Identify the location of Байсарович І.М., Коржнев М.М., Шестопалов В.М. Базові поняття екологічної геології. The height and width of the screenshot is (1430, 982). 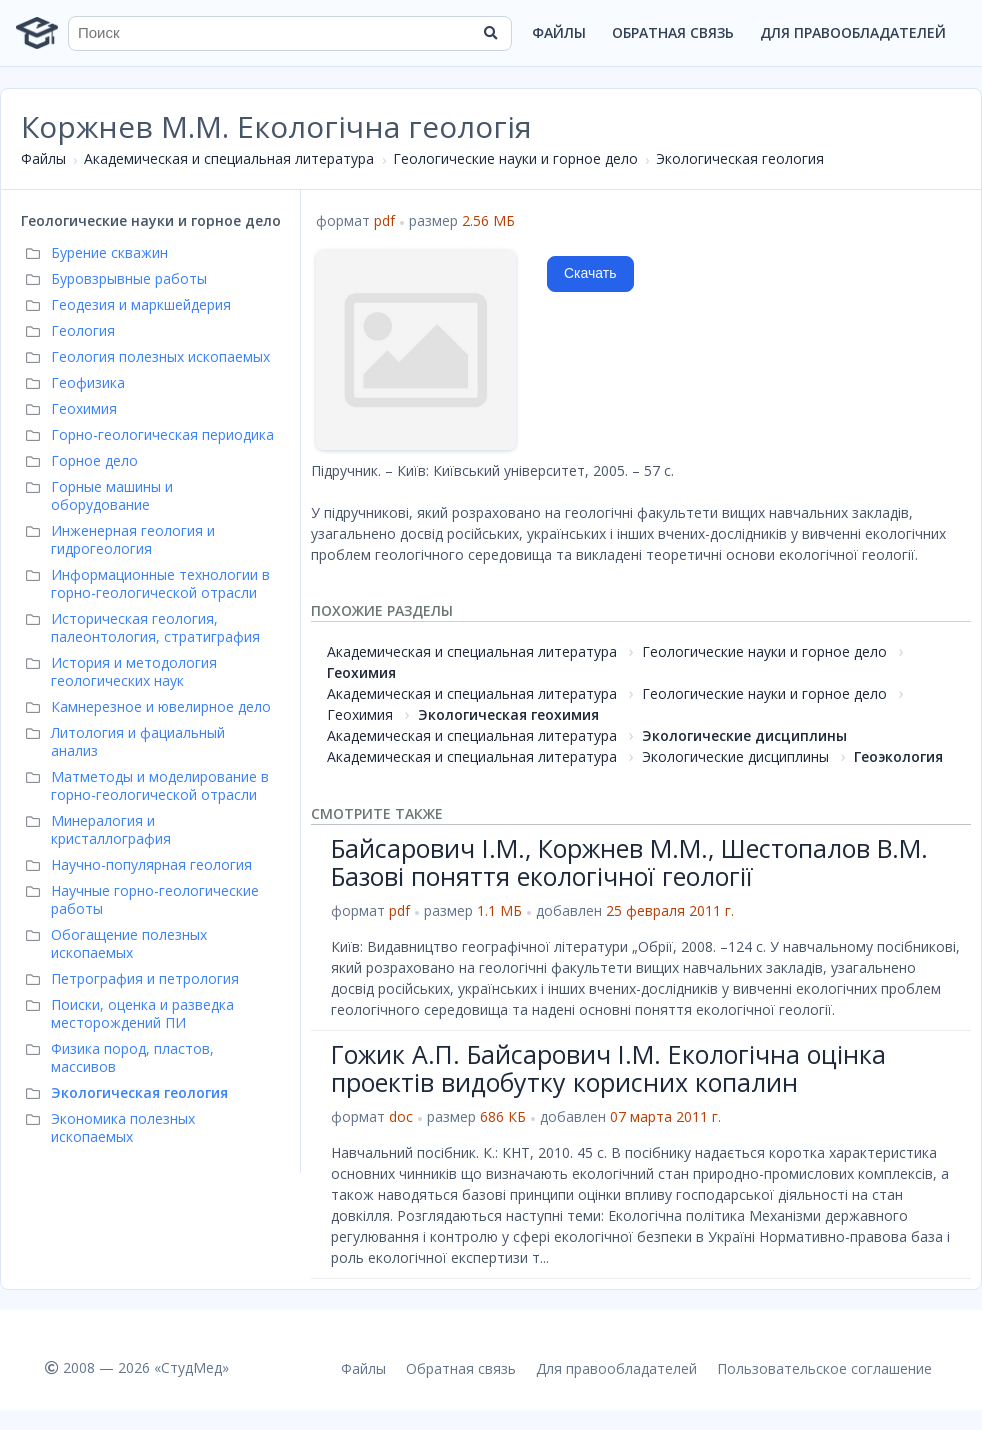
(629, 862).